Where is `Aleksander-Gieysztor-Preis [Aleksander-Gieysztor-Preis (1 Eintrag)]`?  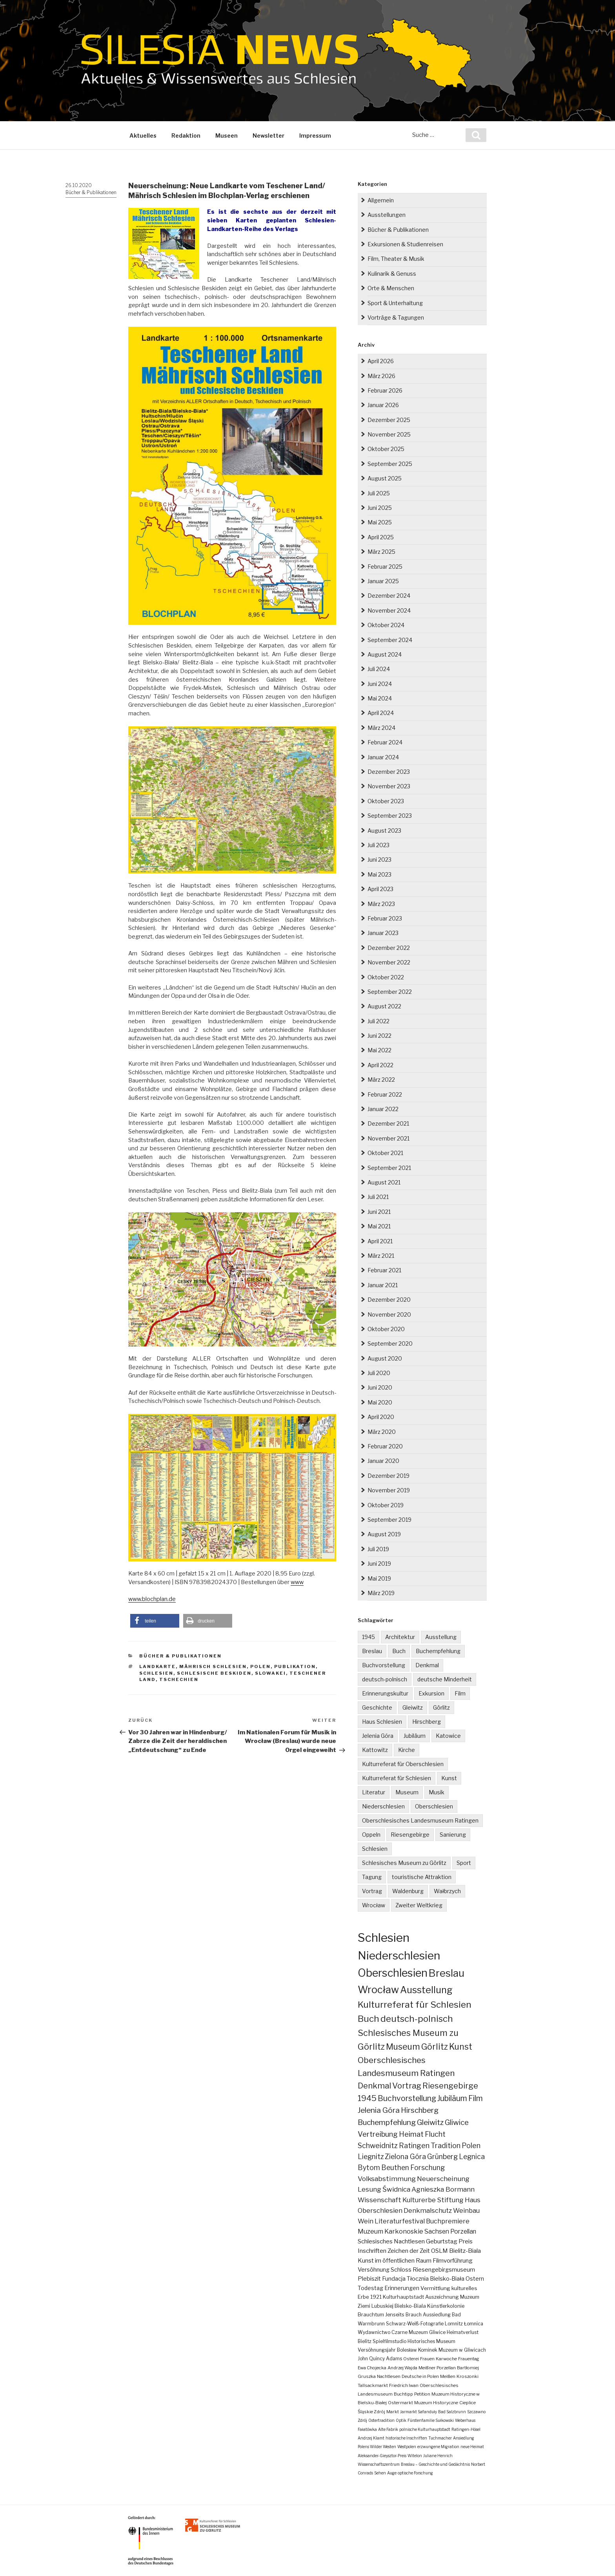
Aleksander-Gieysztor-Preis [Aleksander-Gieysztor-Preis (1 Eintrag)] is located at coordinates (382, 2455).